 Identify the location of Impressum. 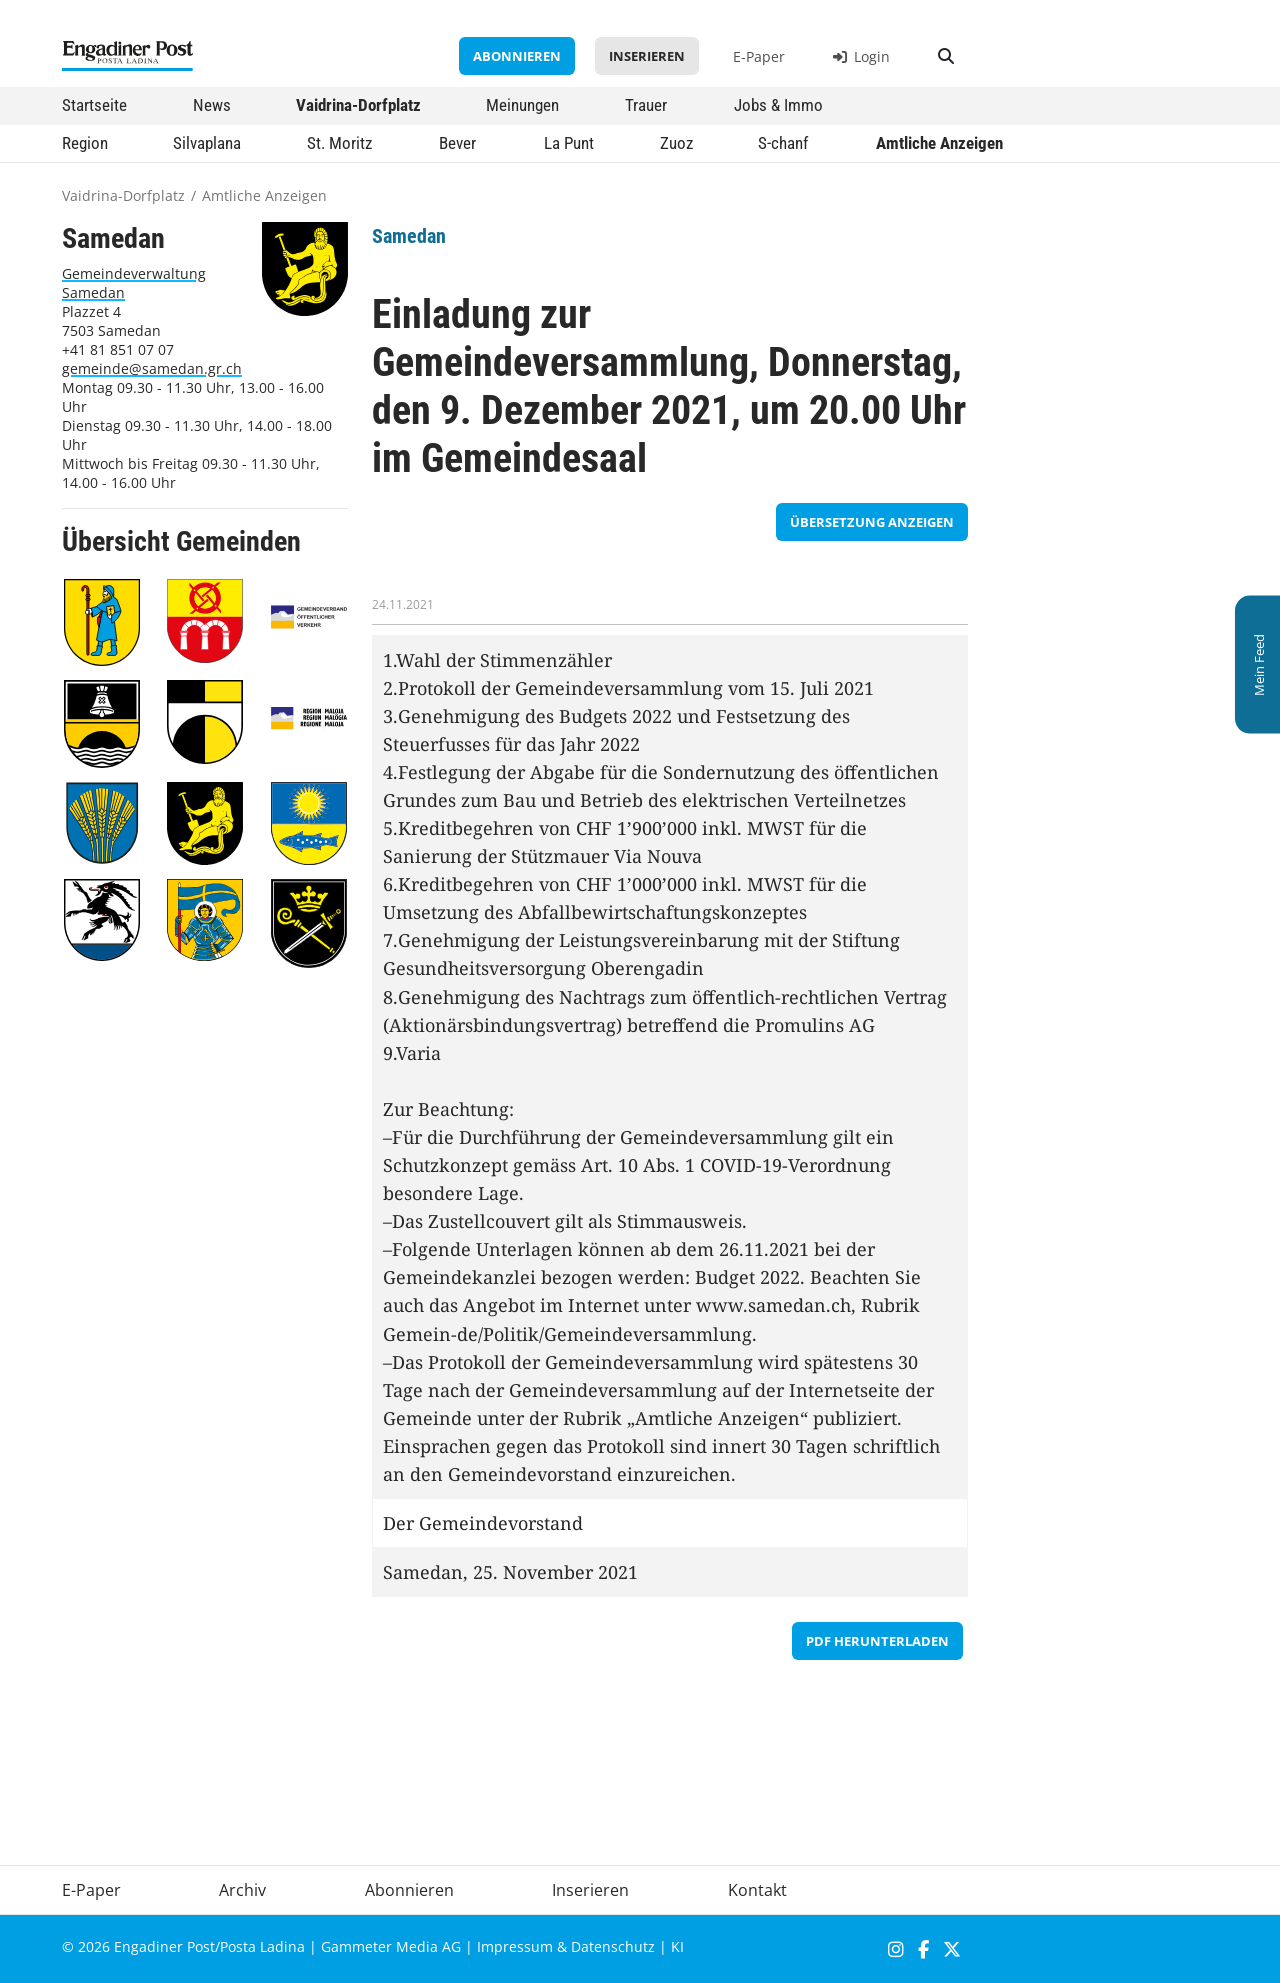
(515, 1946).